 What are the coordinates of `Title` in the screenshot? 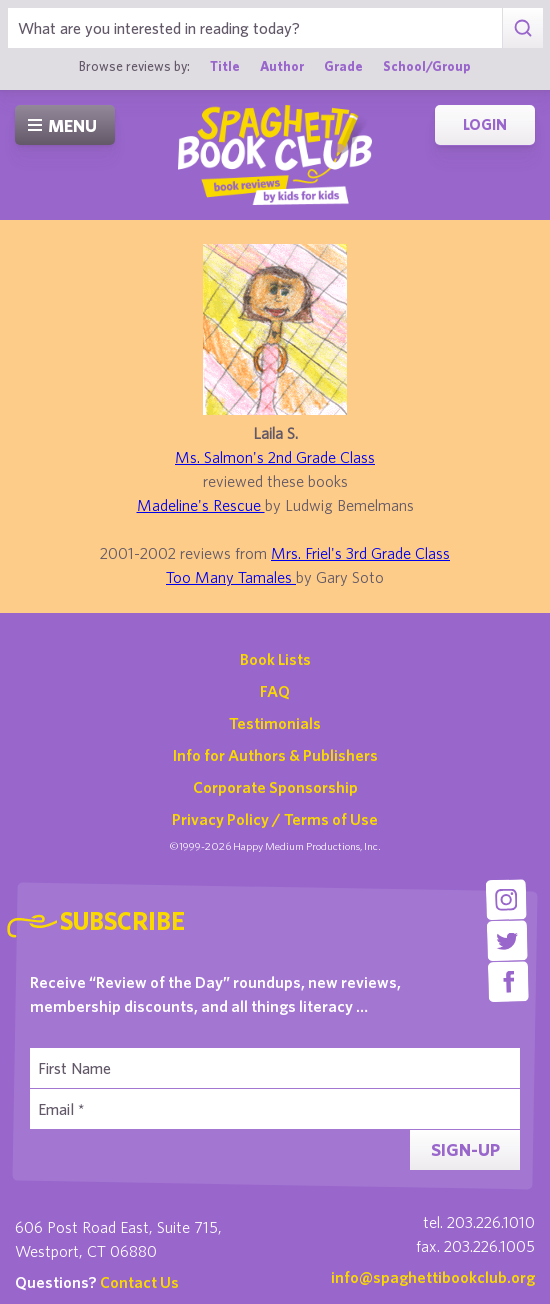 It's located at (225, 66).